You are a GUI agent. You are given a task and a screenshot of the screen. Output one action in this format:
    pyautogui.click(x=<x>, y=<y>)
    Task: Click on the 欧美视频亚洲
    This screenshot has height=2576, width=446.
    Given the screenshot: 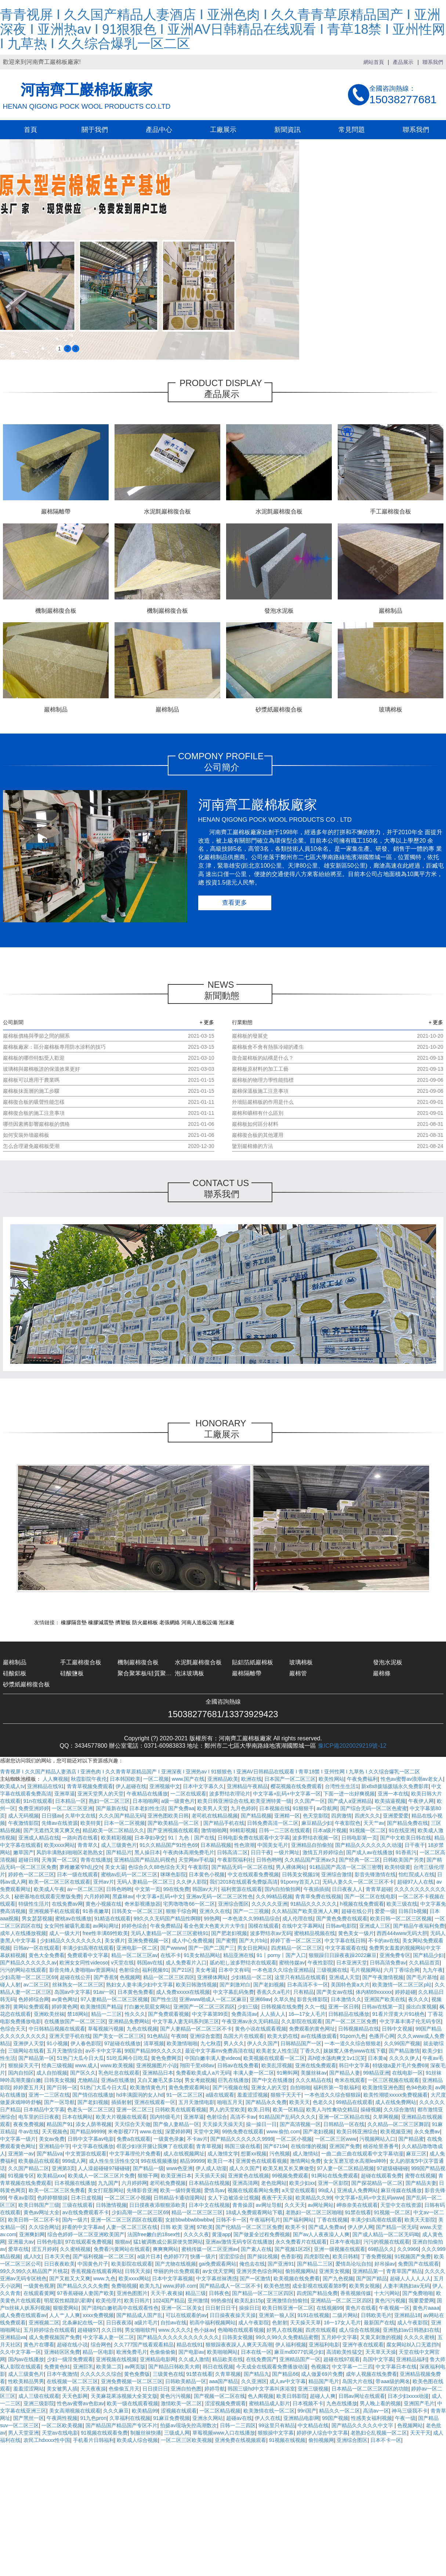 What is the action you would take?
    pyautogui.click(x=395, y=2131)
    